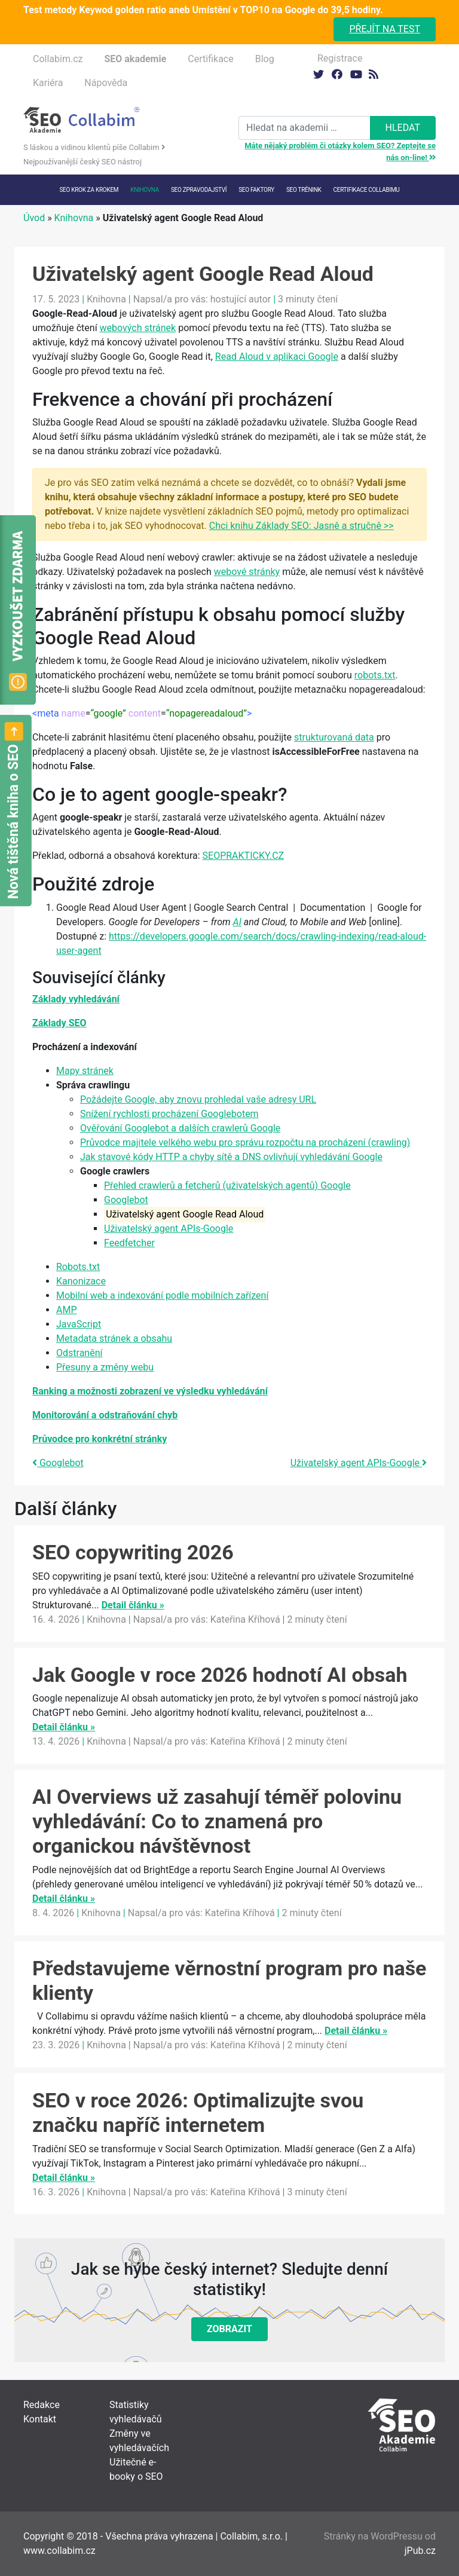 Image resolution: width=459 pixels, height=2576 pixels. Describe the element at coordinates (229, 2329) in the screenshot. I see `Zobrazit` at that location.